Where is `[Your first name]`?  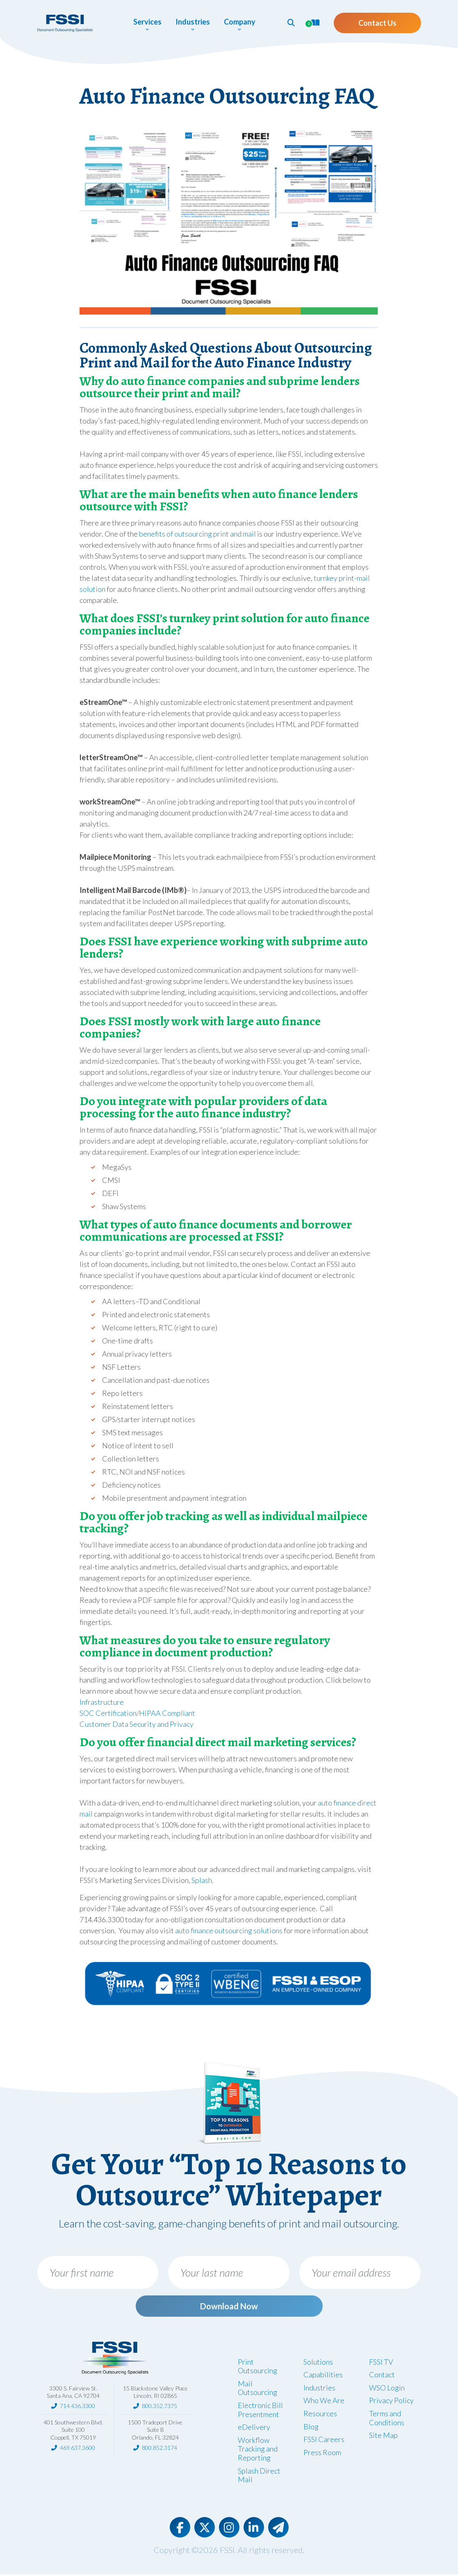
[Your first name] is located at coordinates (98, 2272).